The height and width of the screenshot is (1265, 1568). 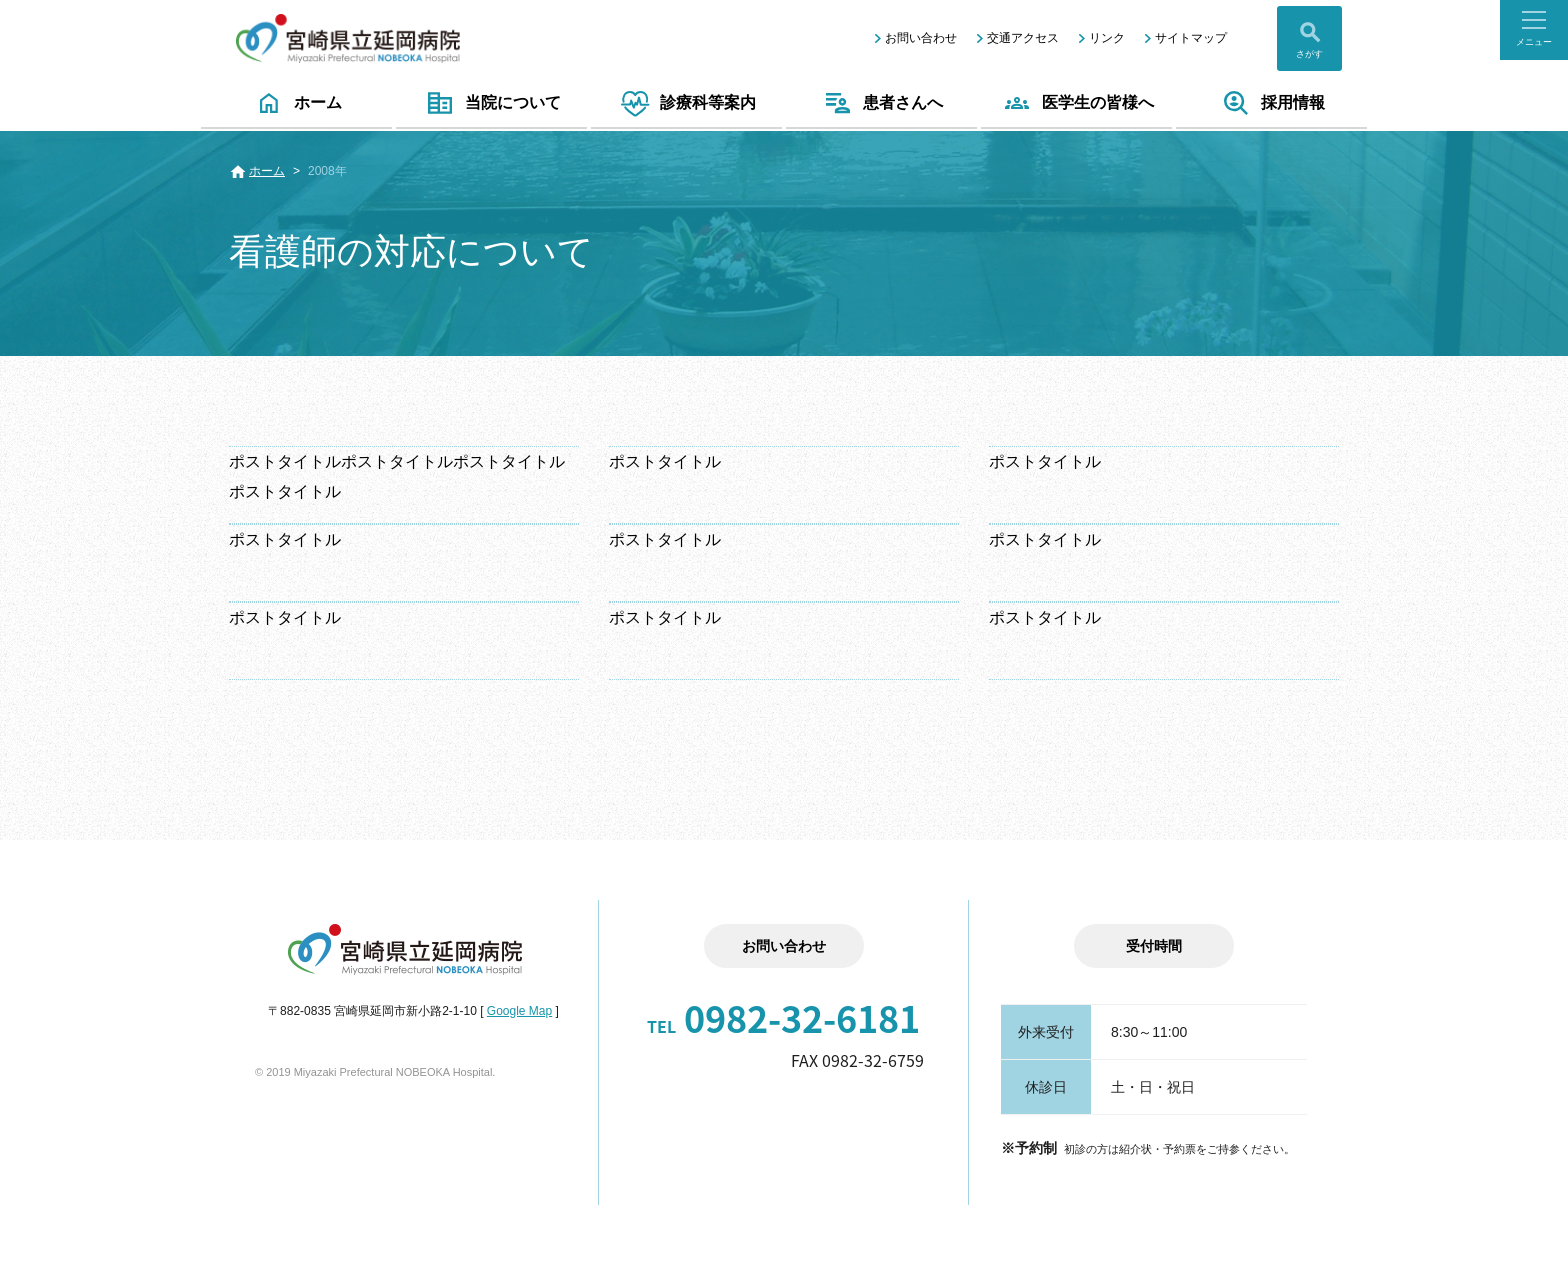 What do you see at coordinates (491, 103) in the screenshot?
I see `当院について` at bounding box center [491, 103].